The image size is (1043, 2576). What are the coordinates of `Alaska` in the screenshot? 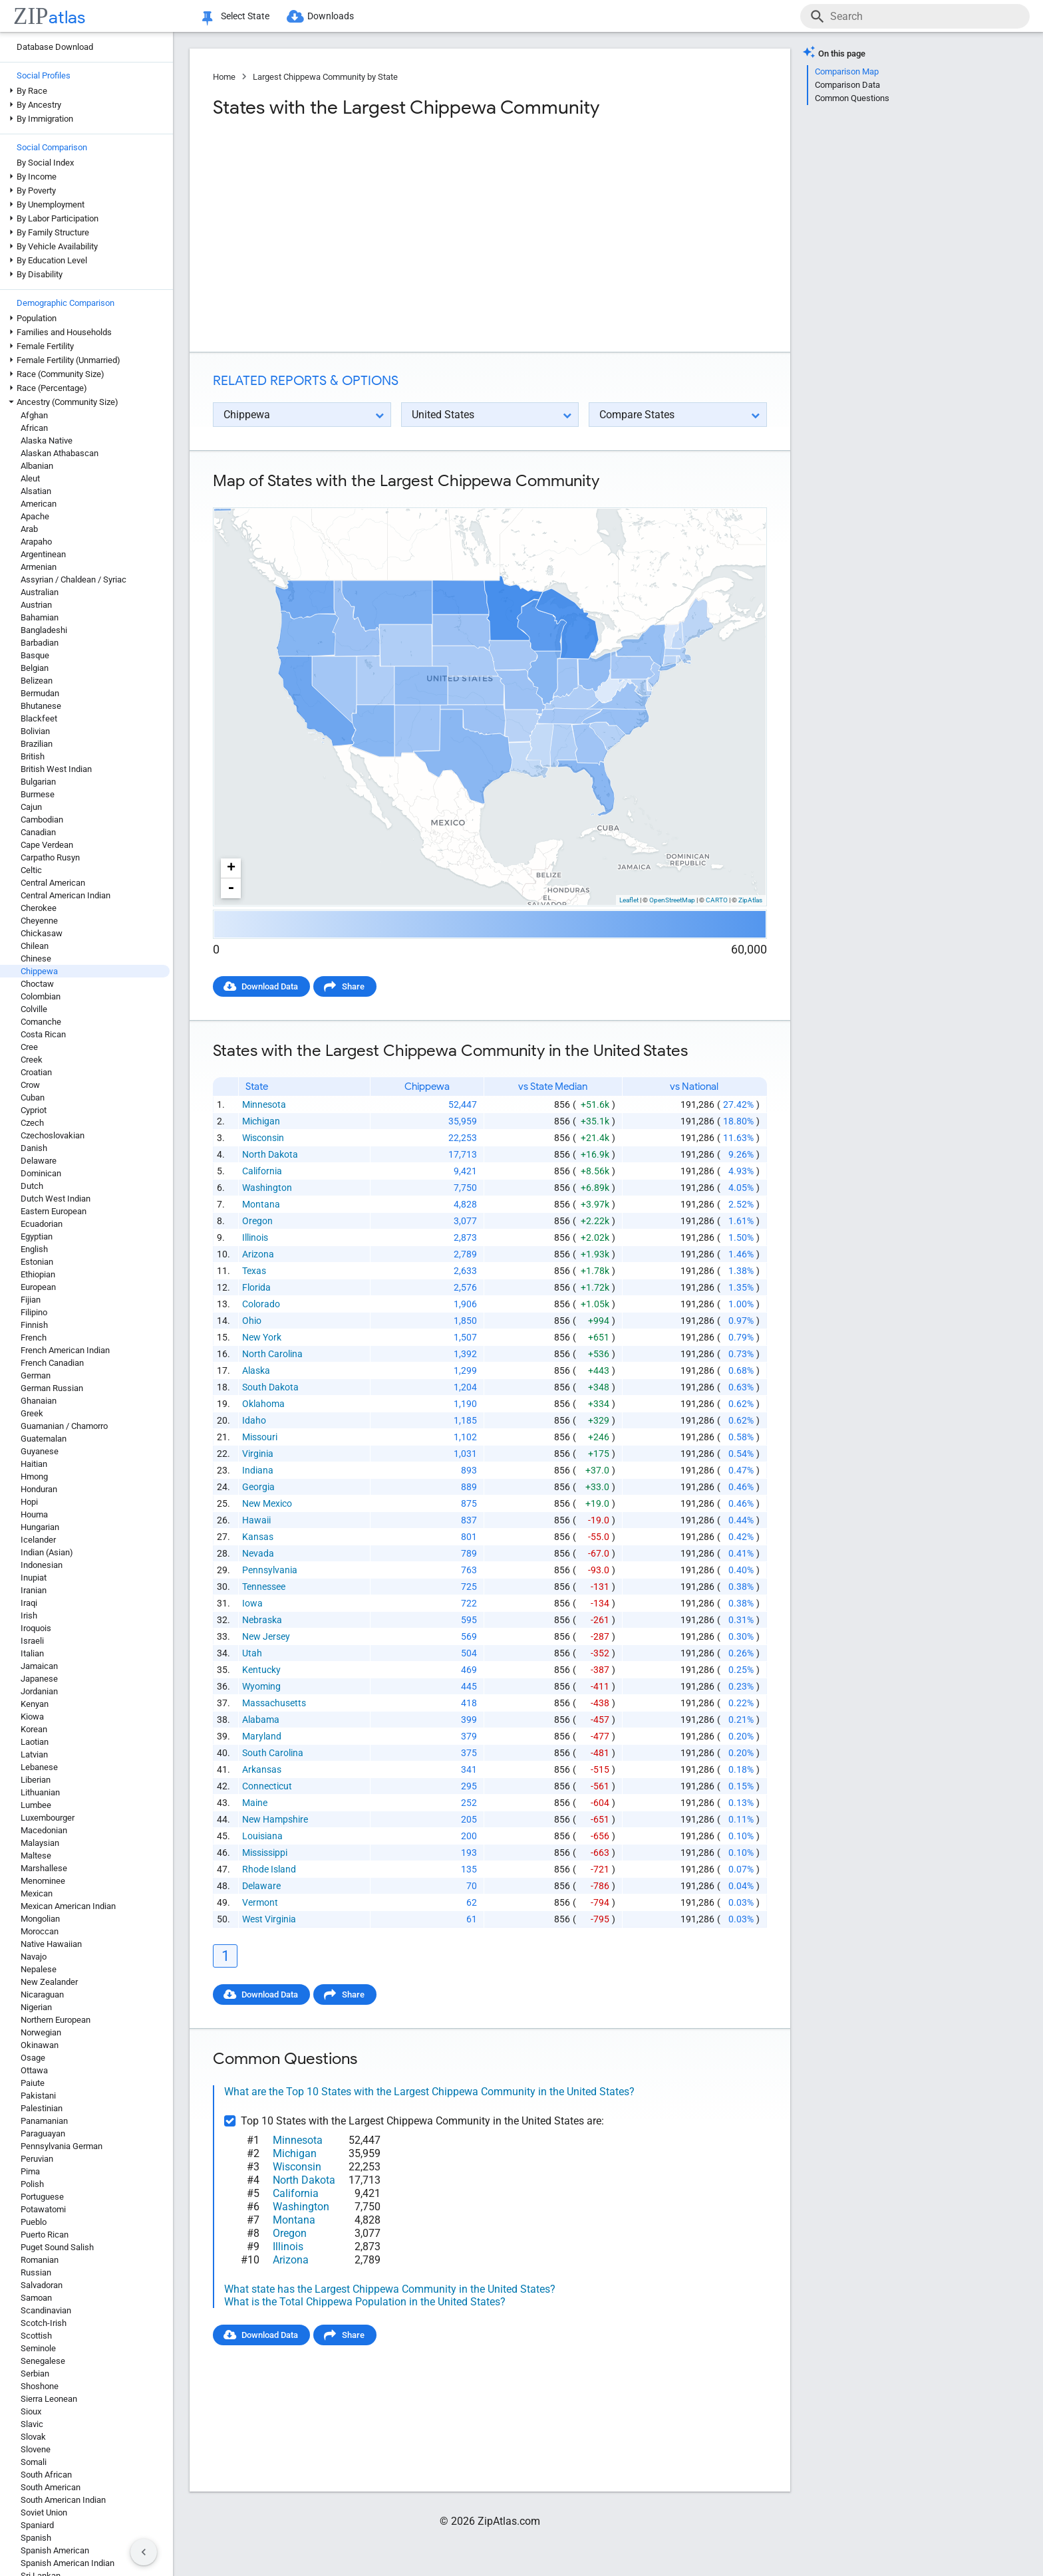 It's located at (256, 1370).